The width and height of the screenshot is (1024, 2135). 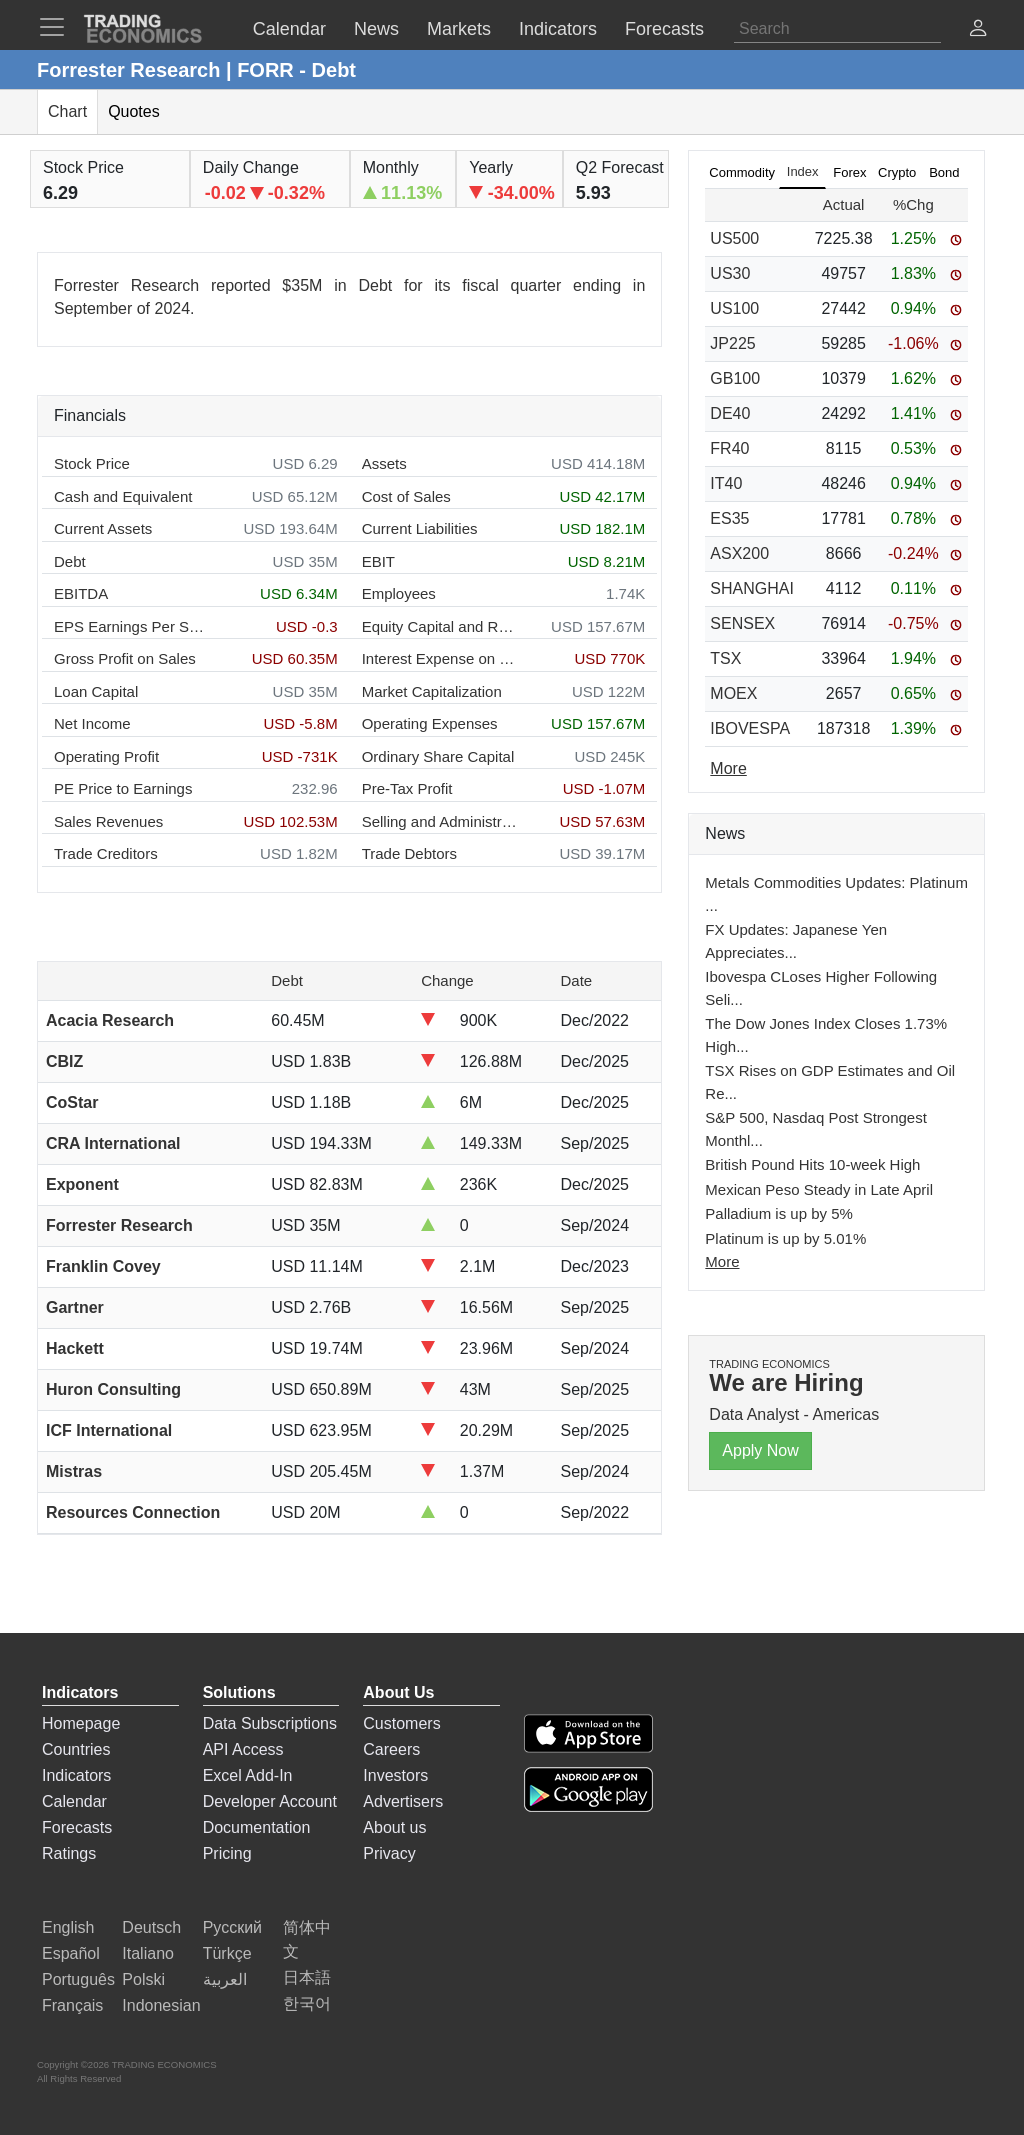 What do you see at coordinates (96, 691) in the screenshot?
I see `Loan Capital` at bounding box center [96, 691].